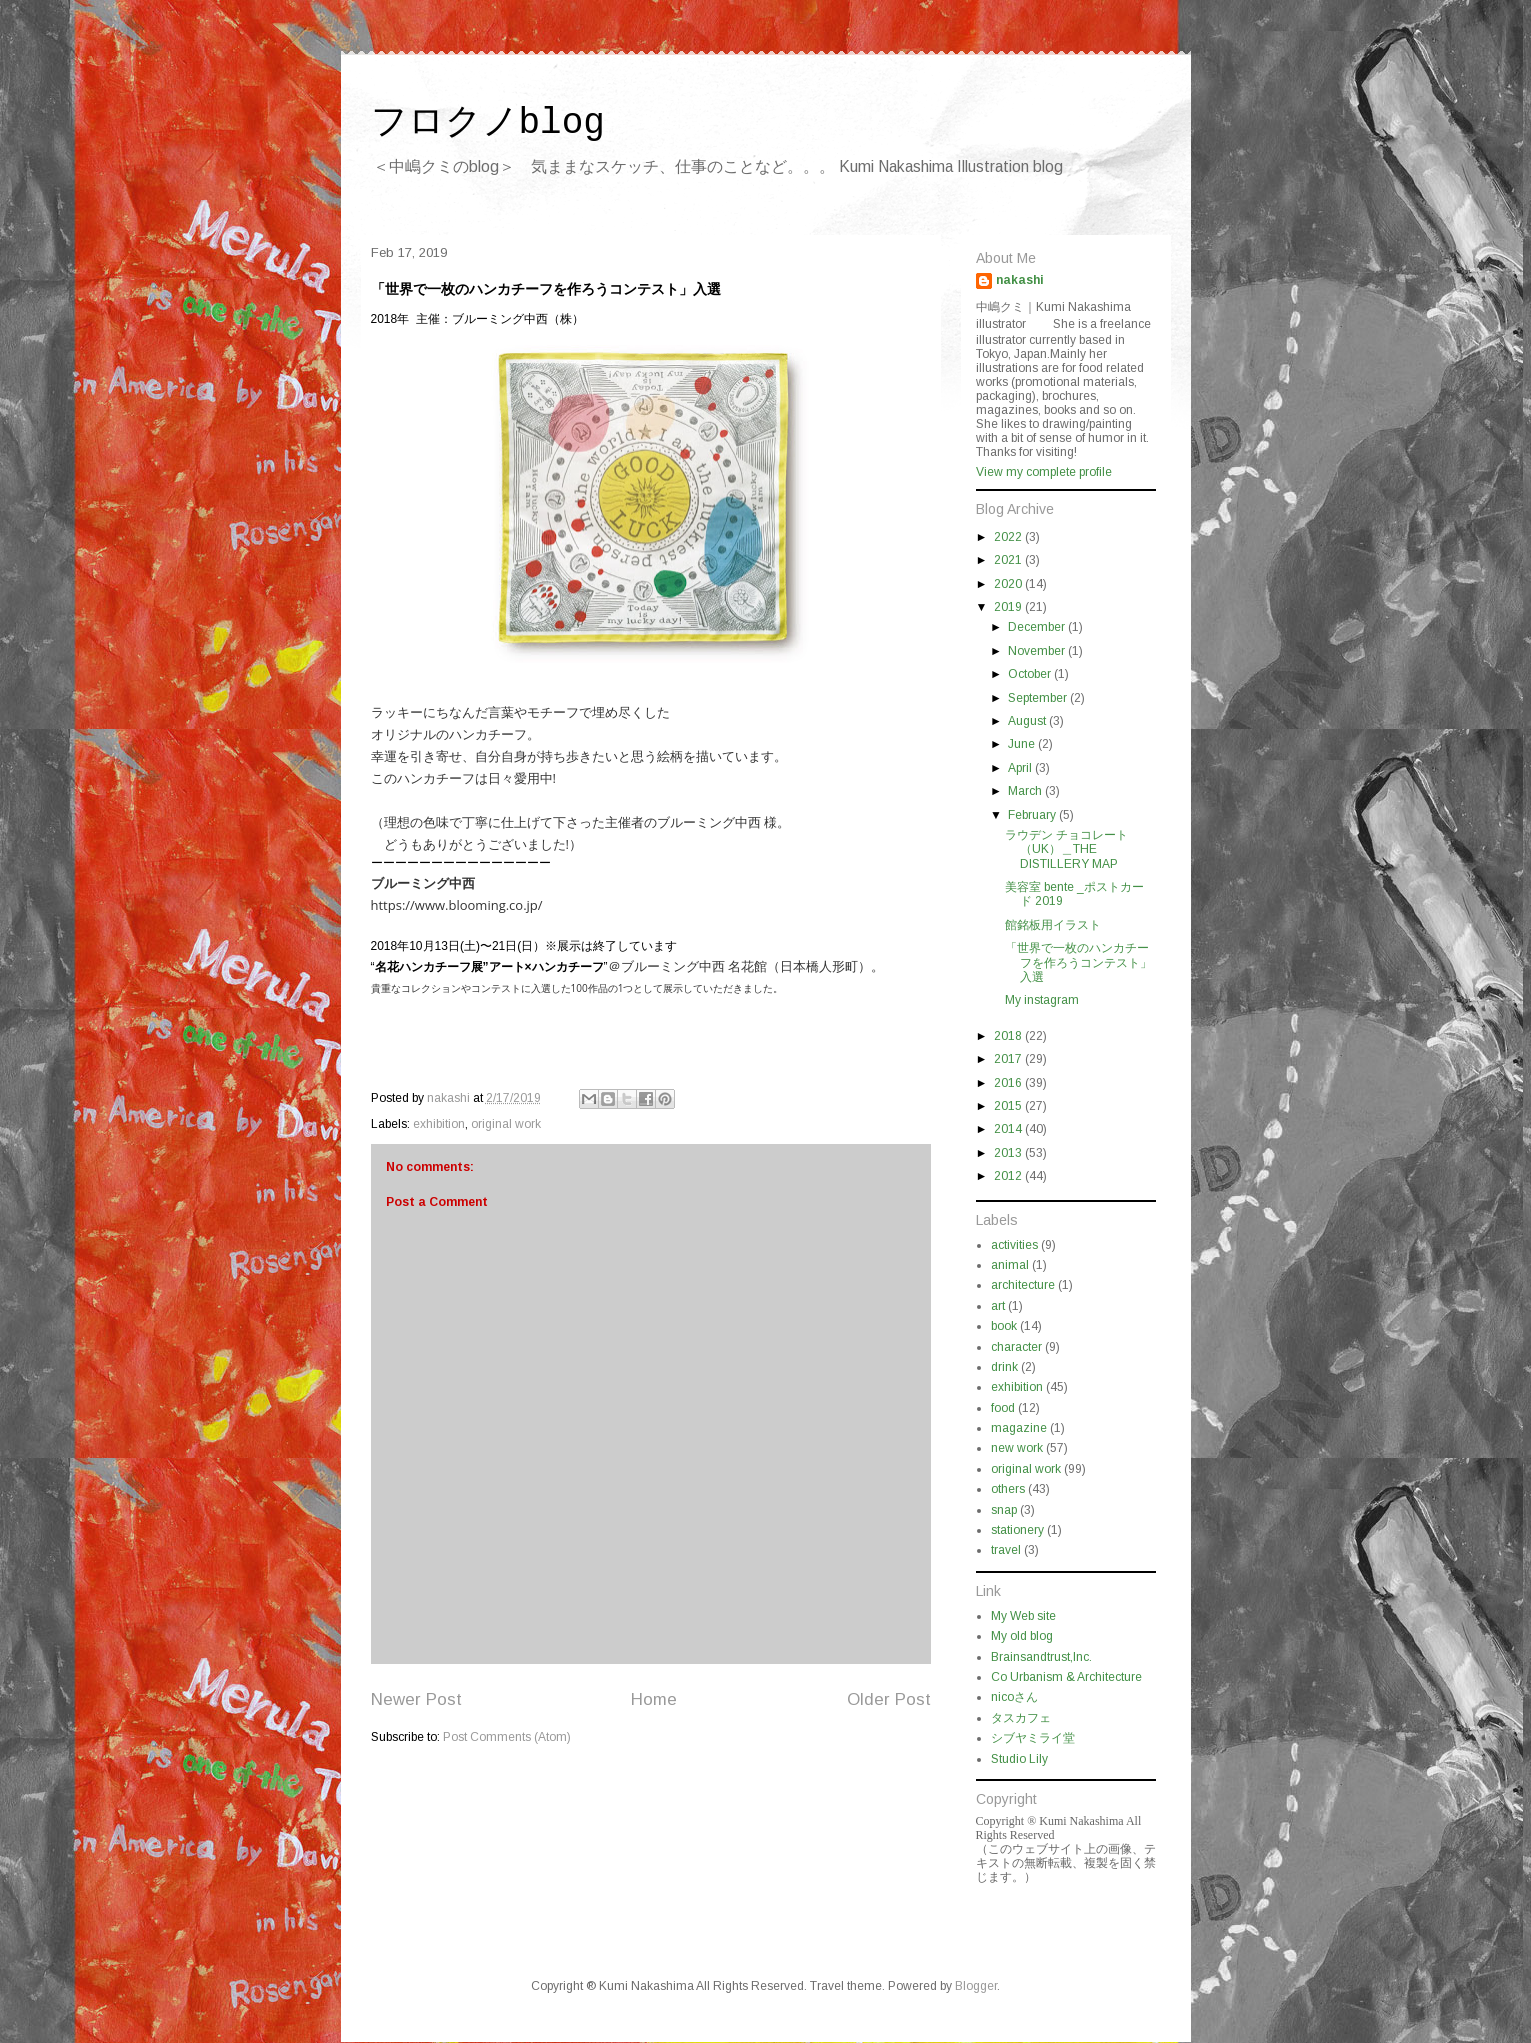  What do you see at coordinates (1026, 791) in the screenshot?
I see `March` at bounding box center [1026, 791].